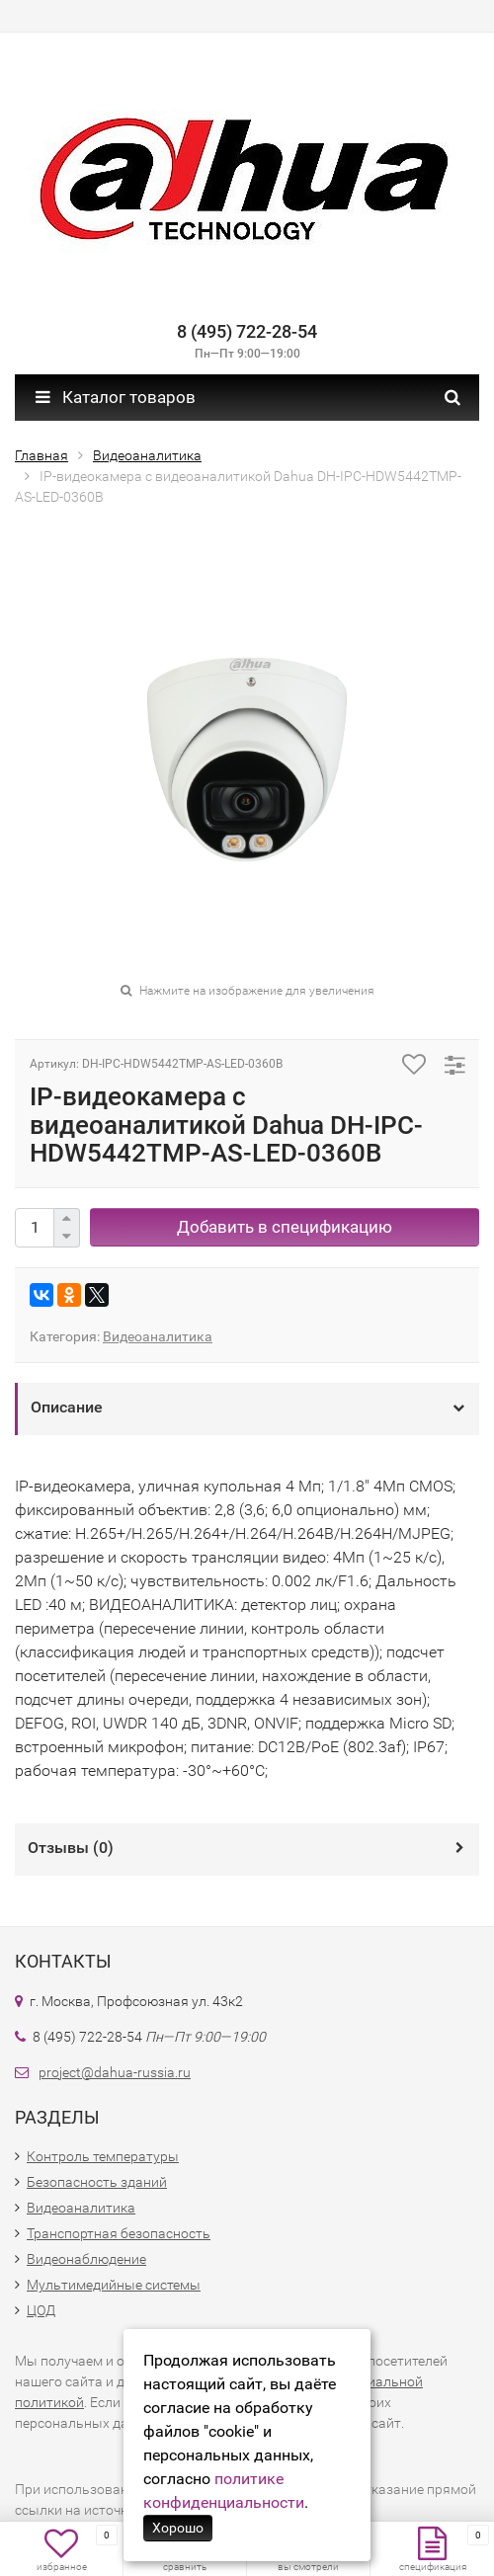 Image resolution: width=494 pixels, height=2576 pixels. Describe the element at coordinates (157, 1336) in the screenshot. I see `Видеоаналитика` at that location.